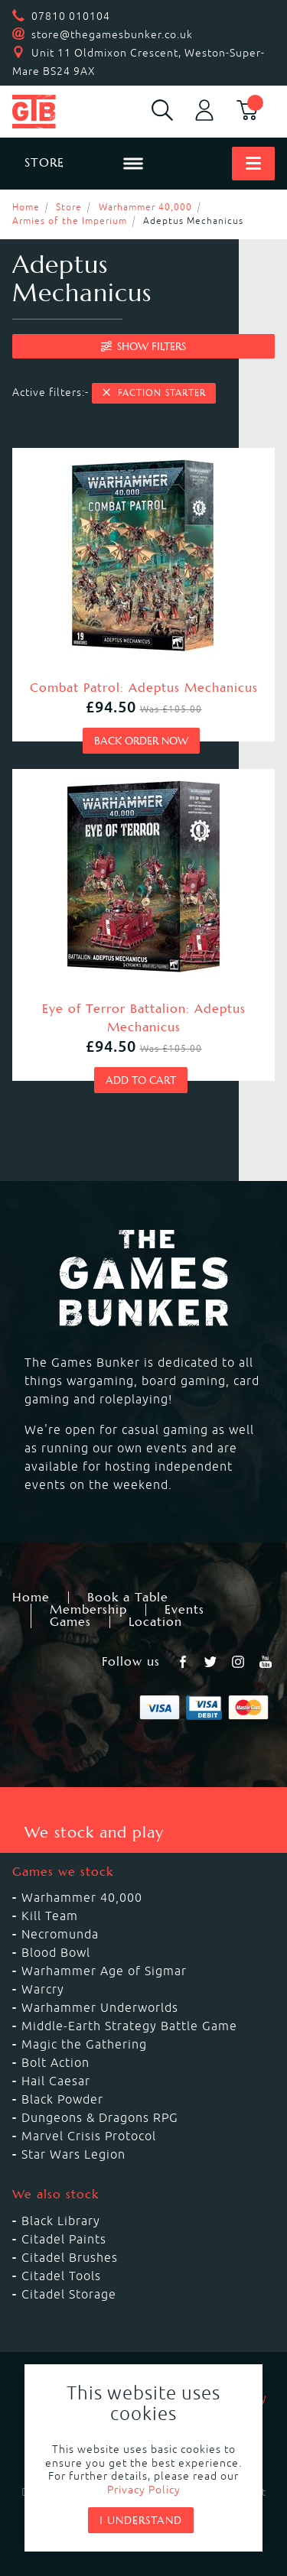 Image resolution: width=287 pixels, height=2576 pixels. I want to click on Kill Team, so click(49, 1915).